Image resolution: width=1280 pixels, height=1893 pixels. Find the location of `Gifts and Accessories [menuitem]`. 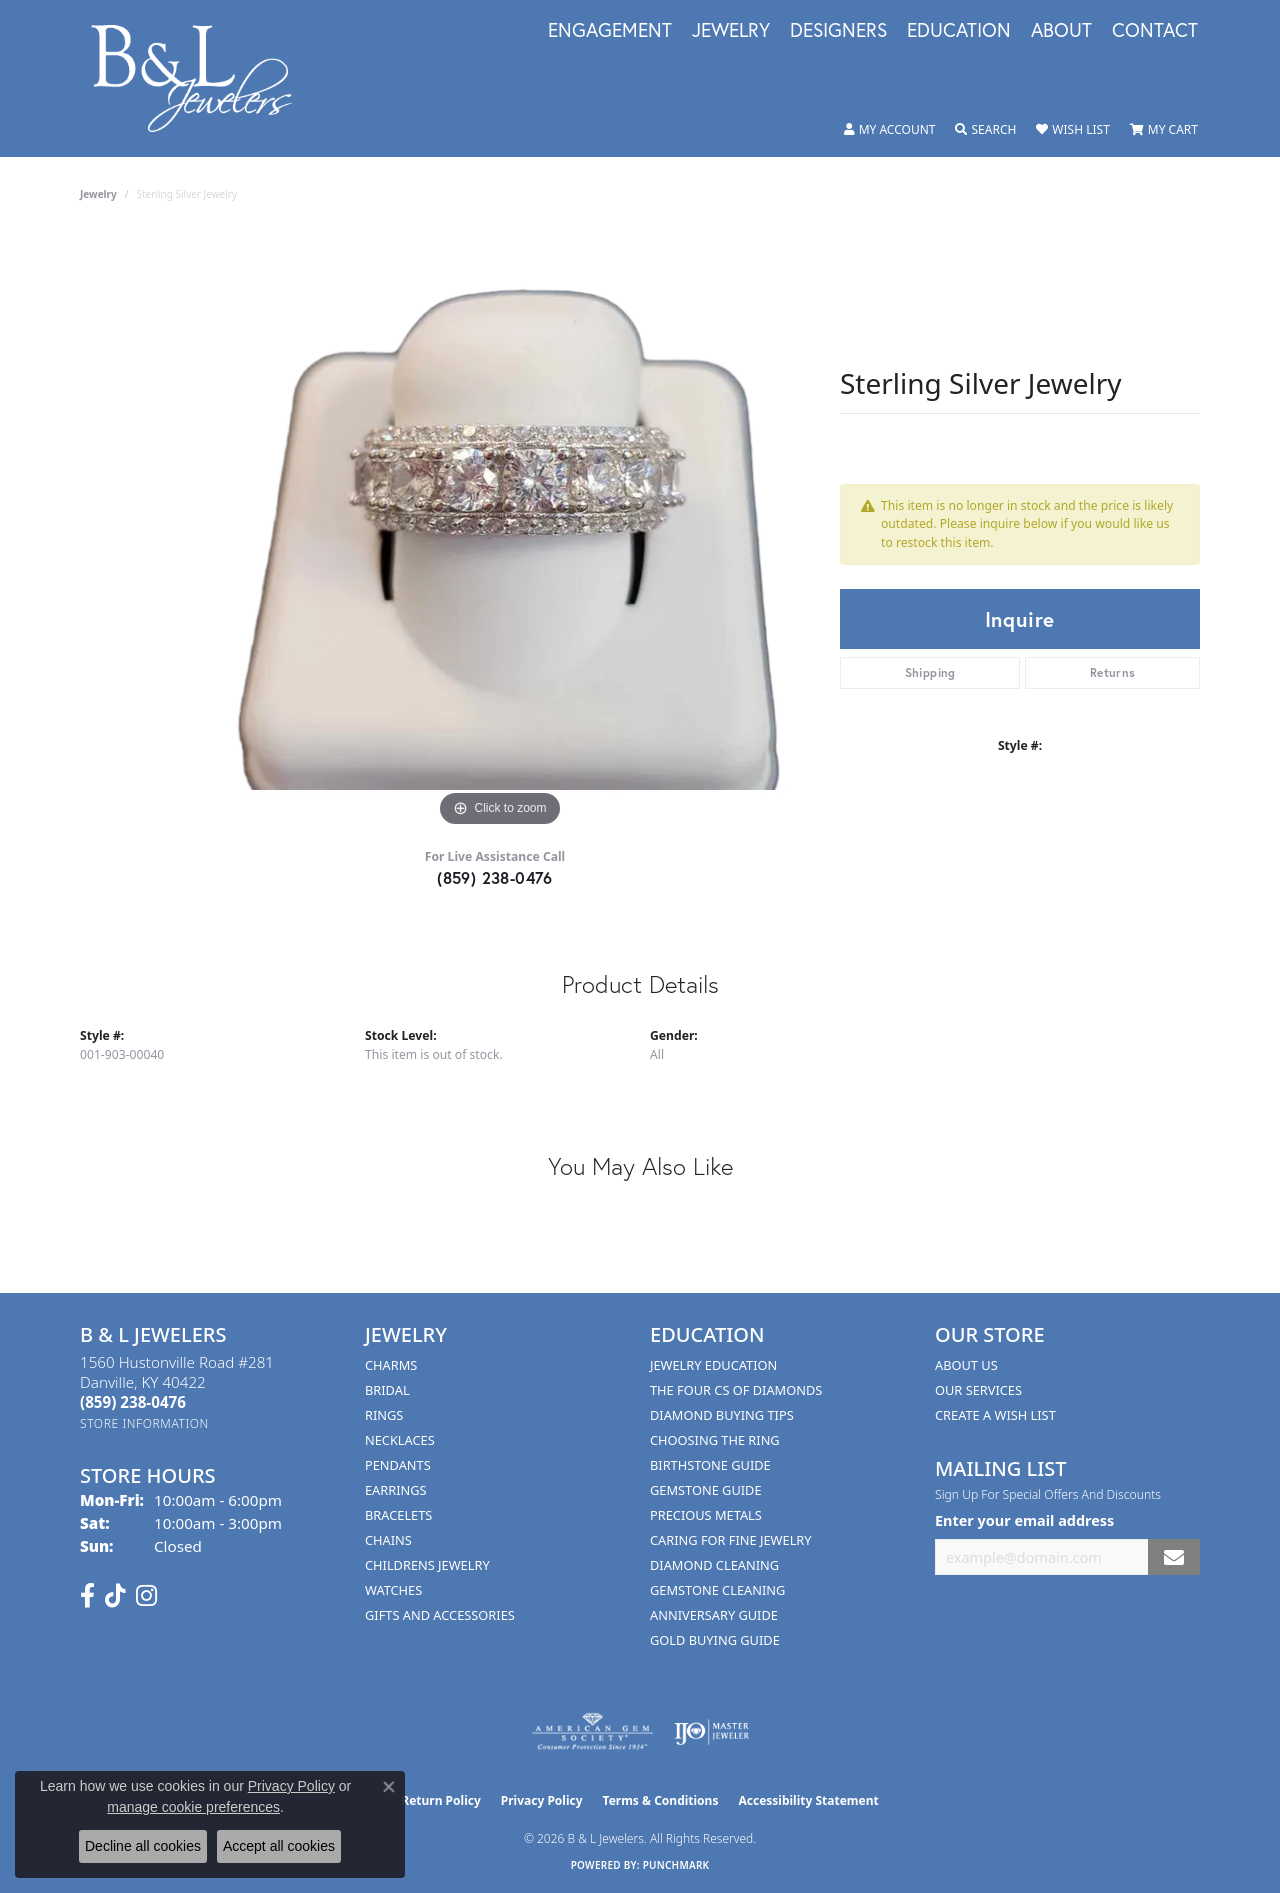

Gifts and Accessories [menuitem] is located at coordinates (440, 1615).